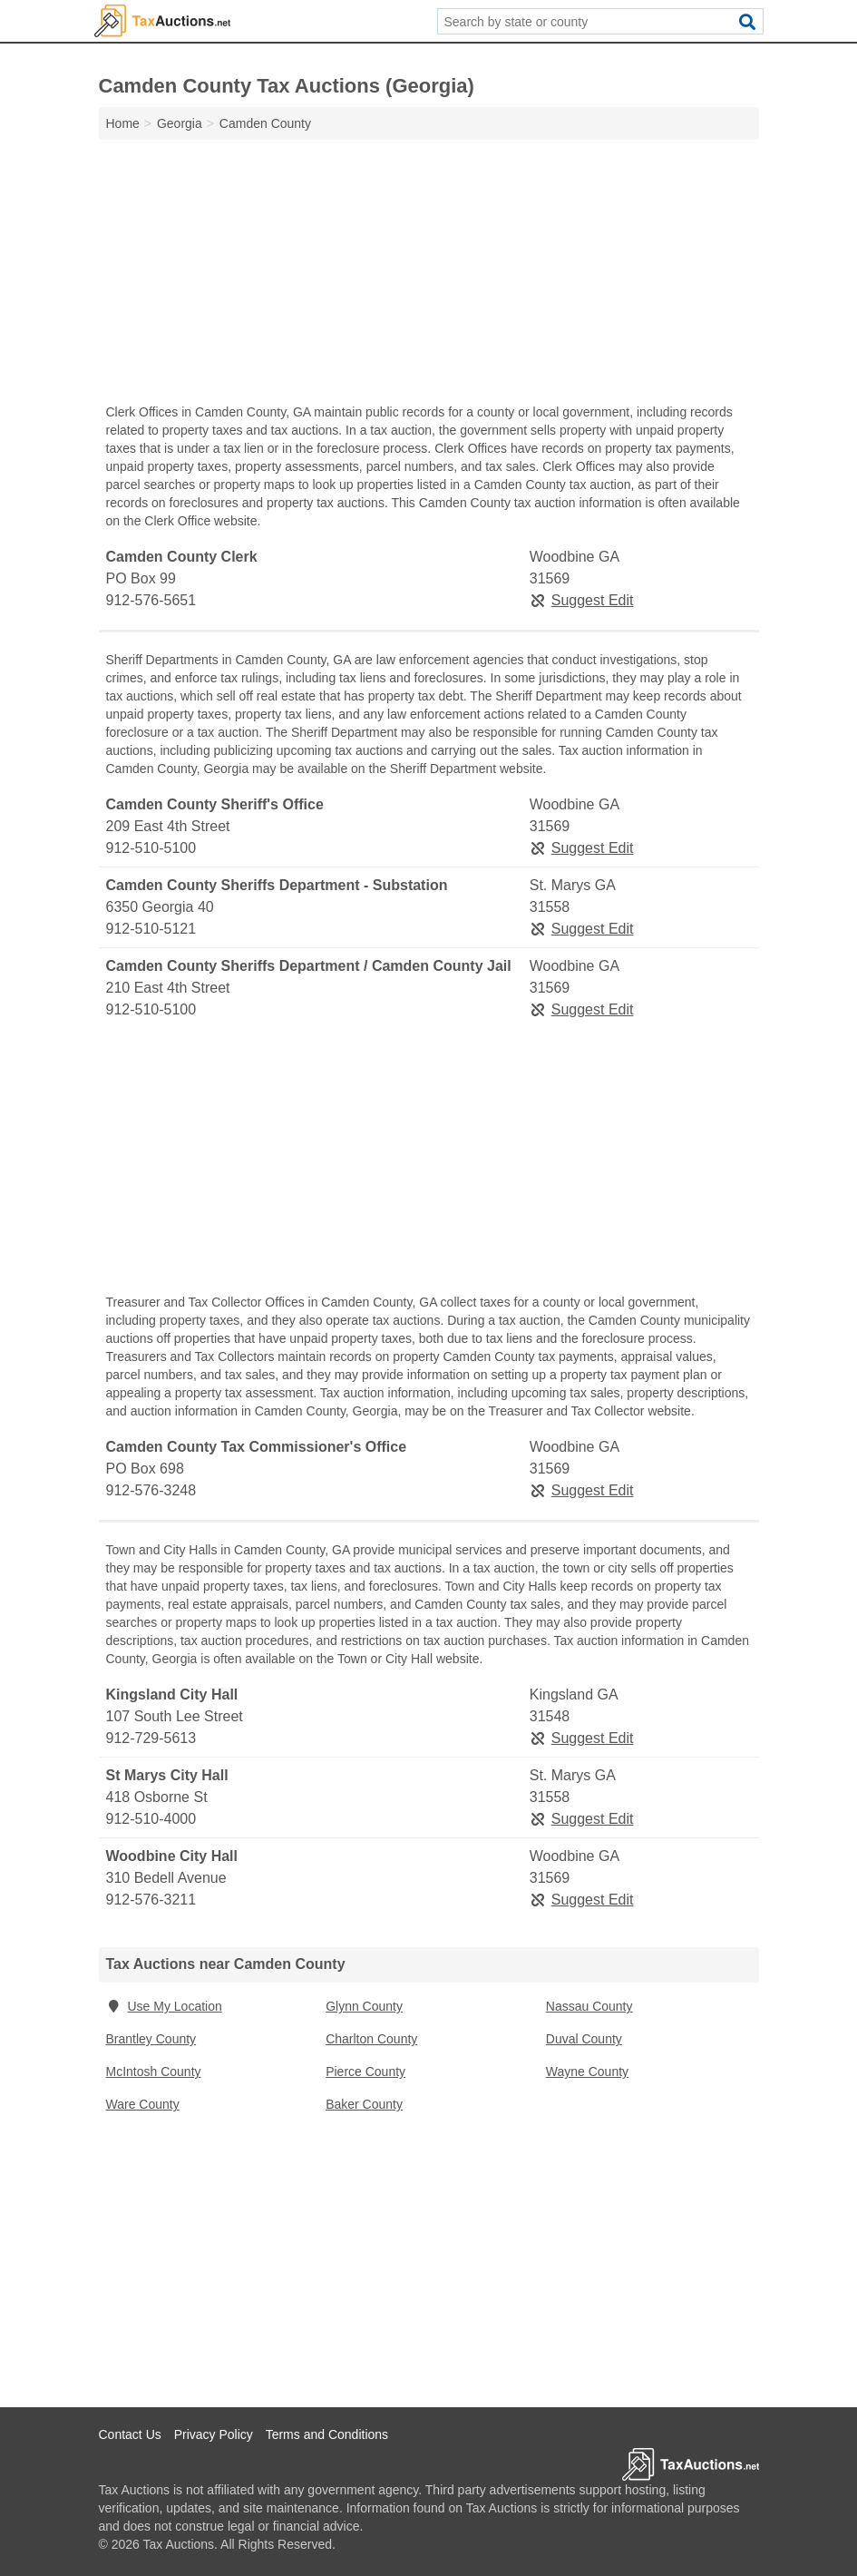  I want to click on 912-510-5121, so click(151, 928).